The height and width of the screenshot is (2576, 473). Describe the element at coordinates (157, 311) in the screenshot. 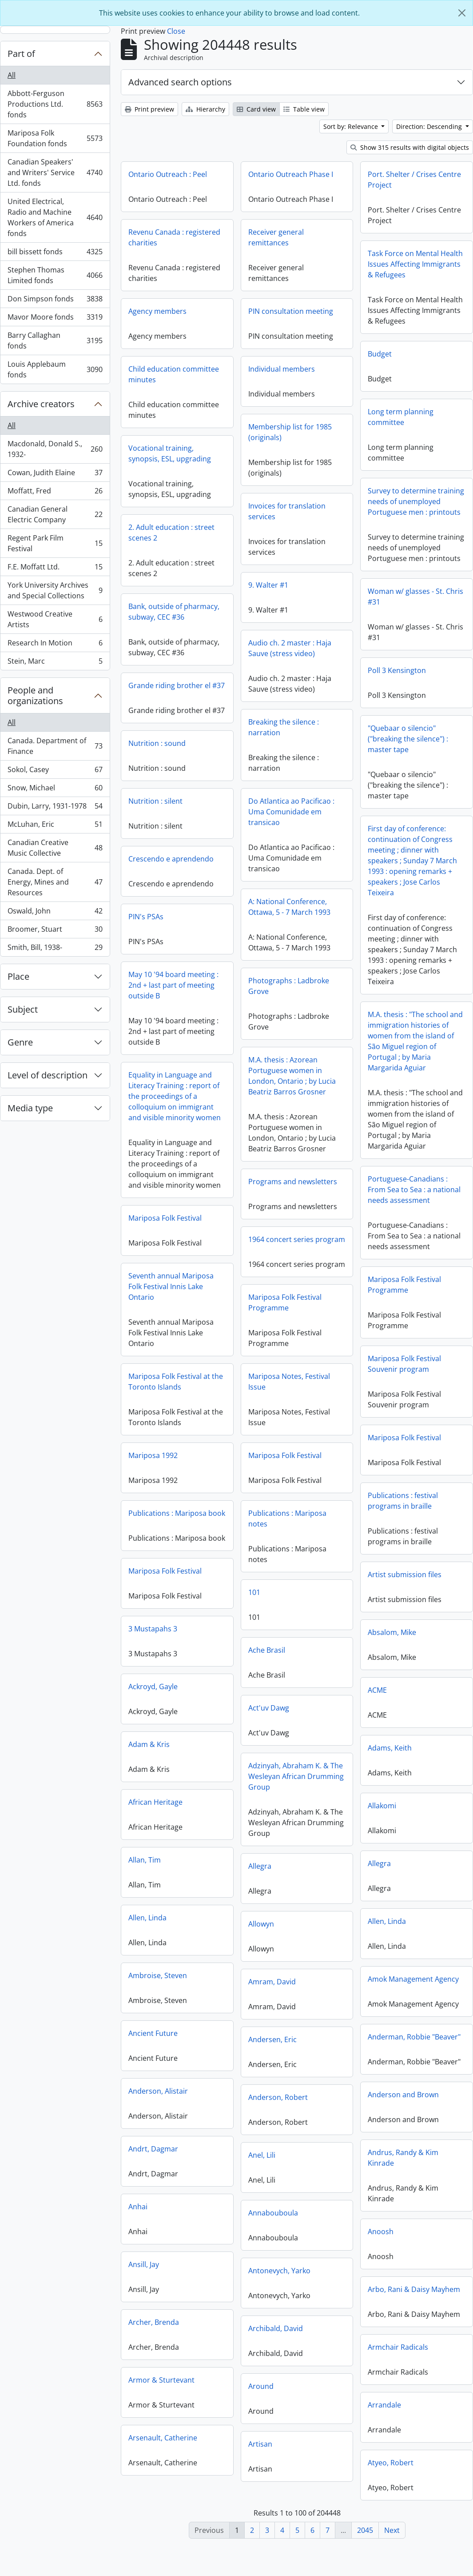

I see `Agency members` at that location.